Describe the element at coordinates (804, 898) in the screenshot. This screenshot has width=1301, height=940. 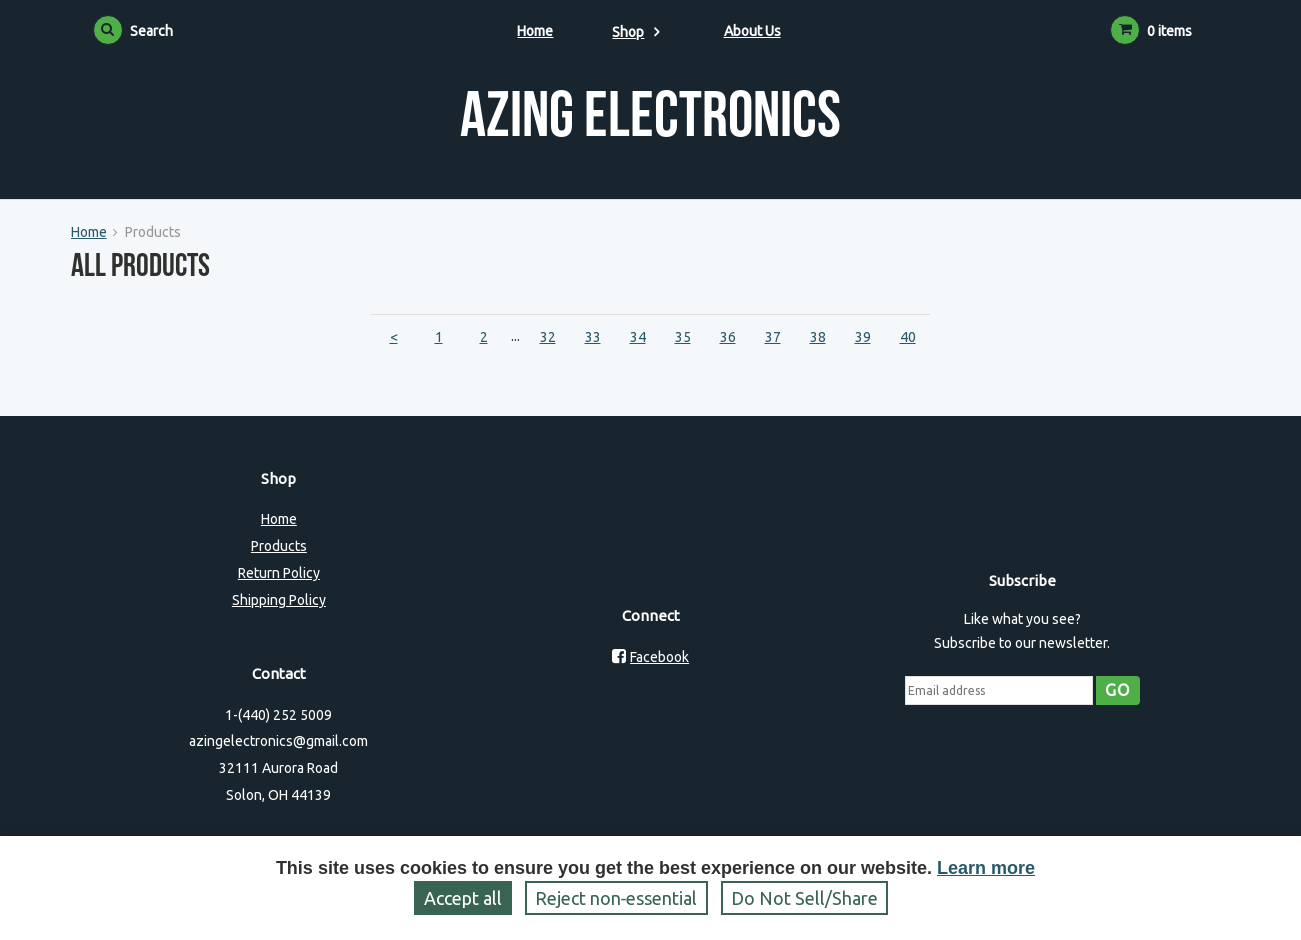
I see `Do Not Sell/Share` at that location.